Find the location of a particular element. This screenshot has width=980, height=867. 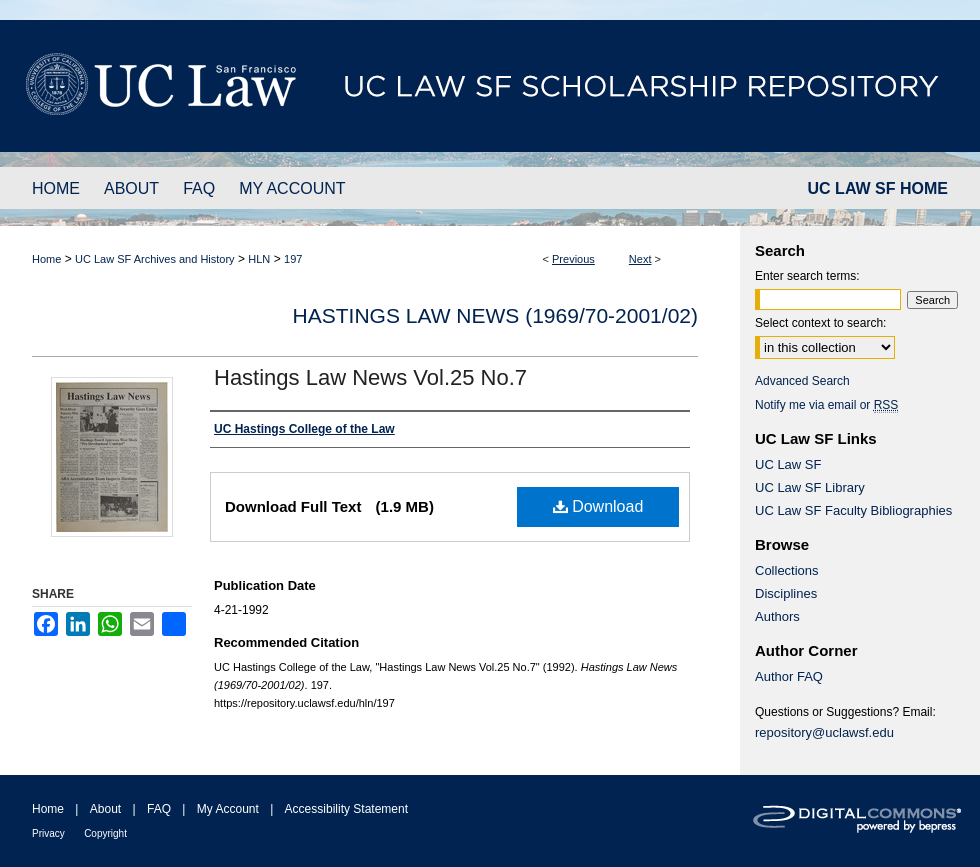

Copyright is located at coordinates (105, 833).